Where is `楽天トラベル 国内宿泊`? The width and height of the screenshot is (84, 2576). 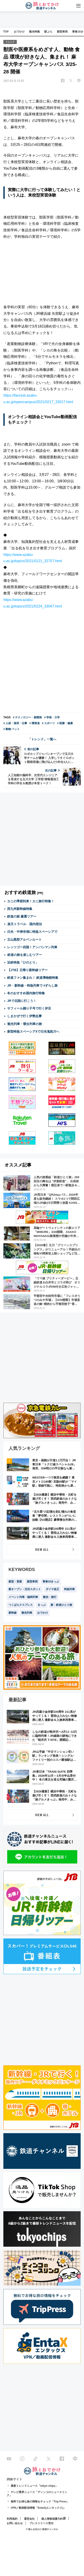 楽天トラベル 国内宿泊 is located at coordinates (24, 924).